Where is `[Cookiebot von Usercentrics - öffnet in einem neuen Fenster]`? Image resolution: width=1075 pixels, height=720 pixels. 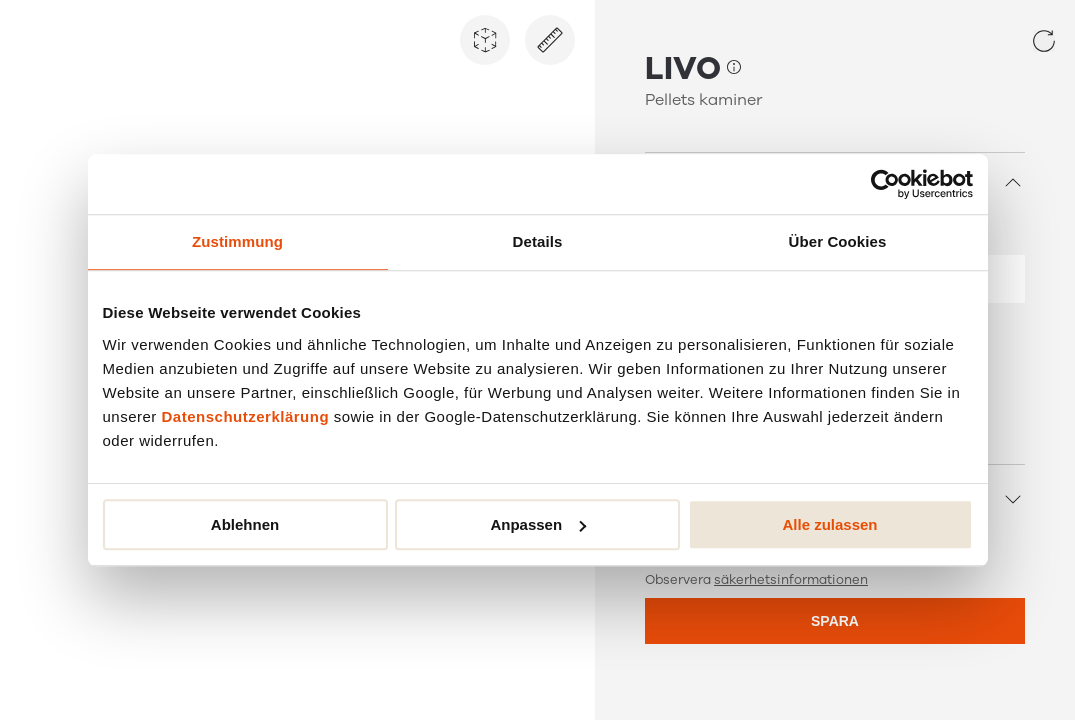 [Cookiebot von Usercentrics - öffnet in einem neuen Fenster] is located at coordinates (885, 184).